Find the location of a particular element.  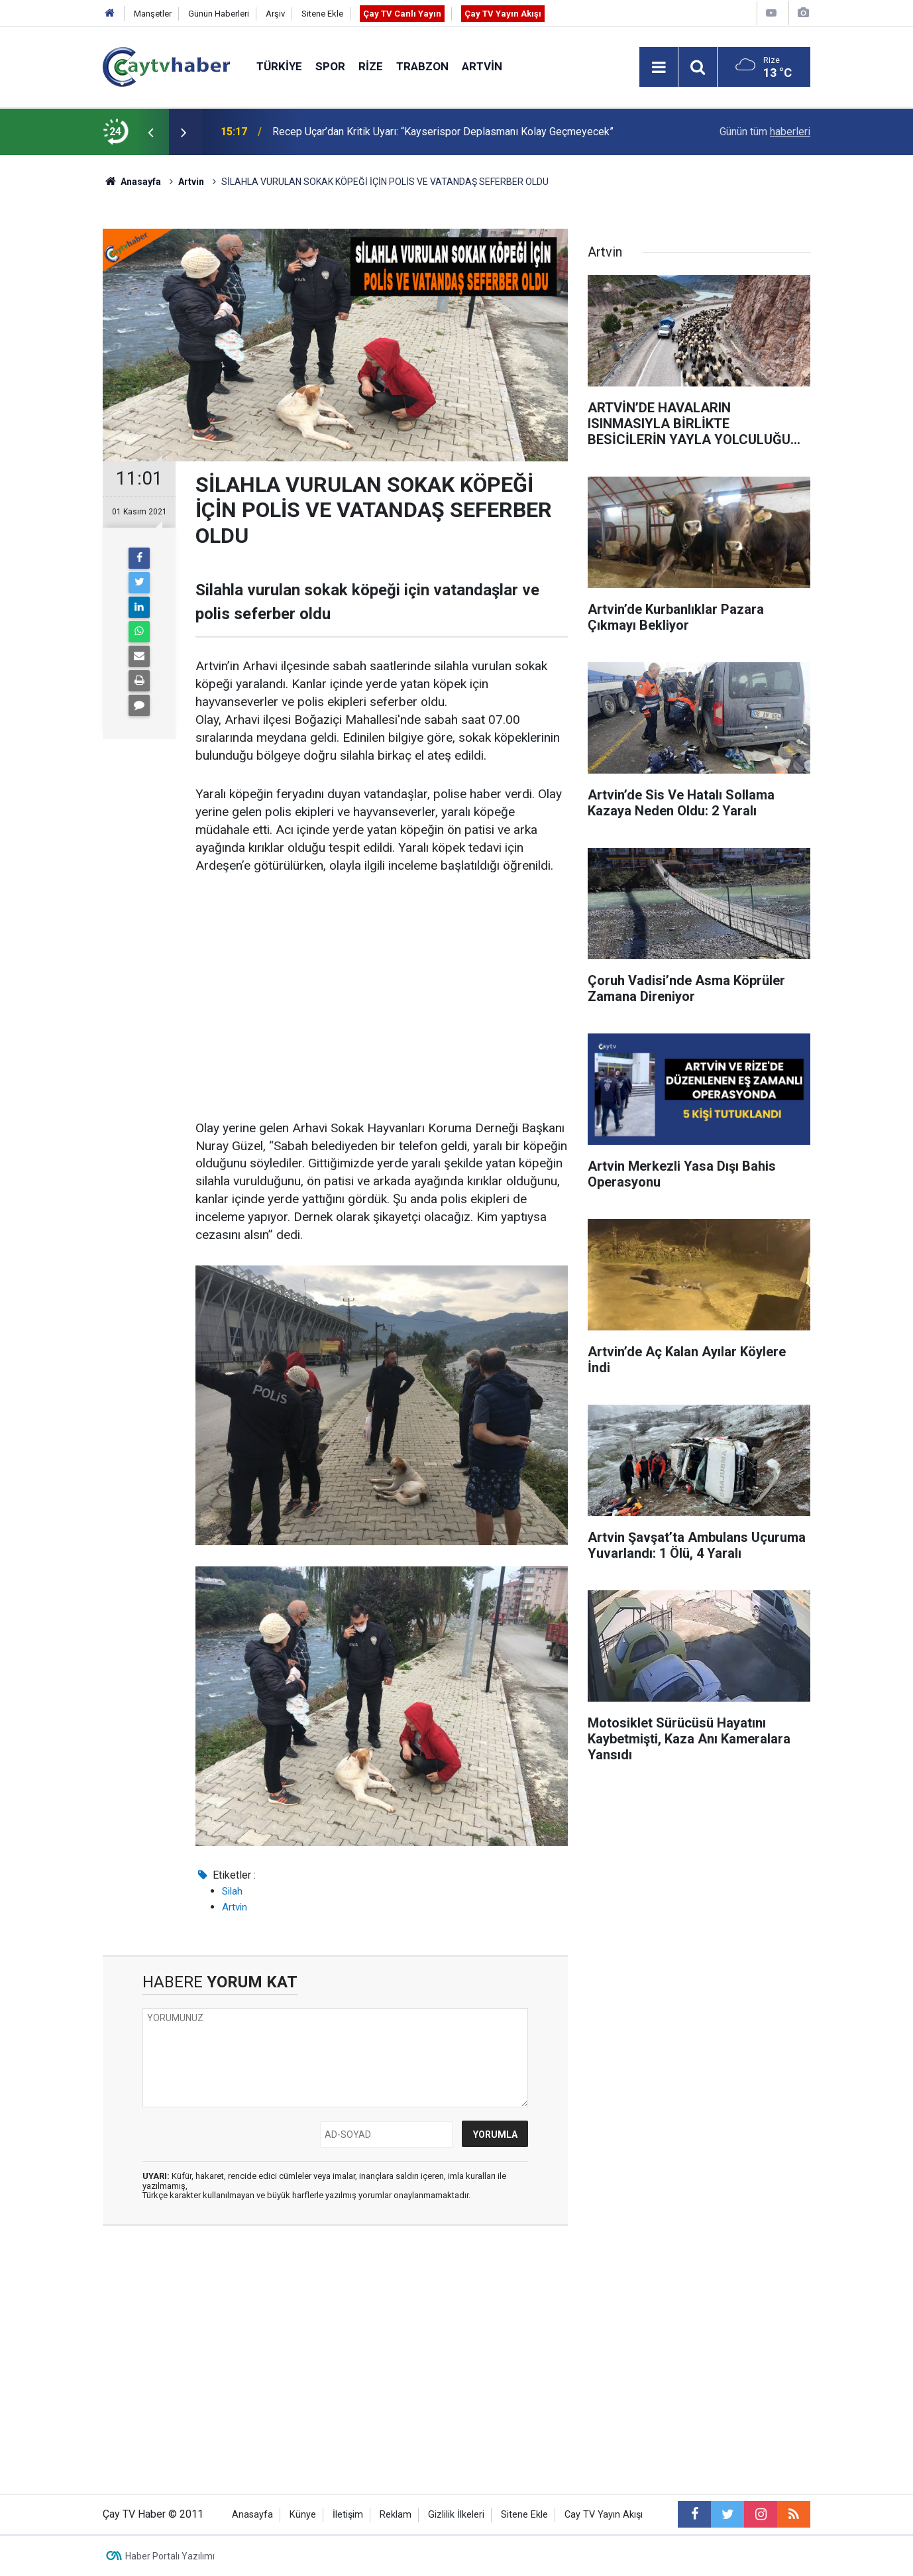

Artvin is located at coordinates (482, 66).